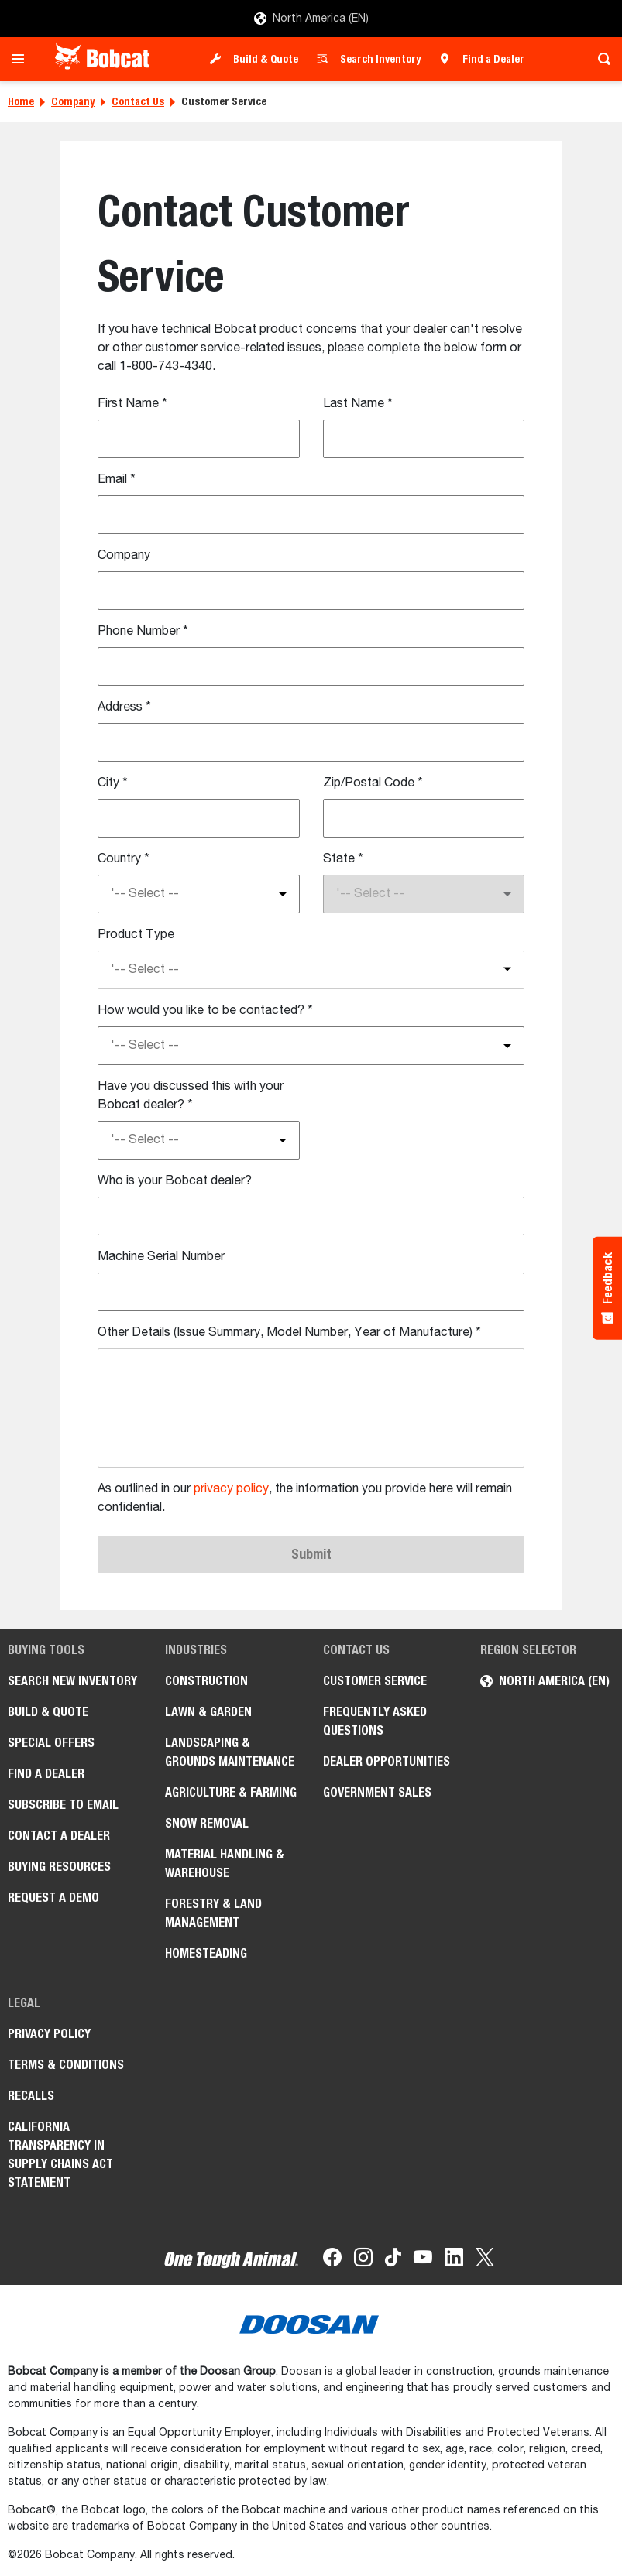  Describe the element at coordinates (51, 1742) in the screenshot. I see `Special Offers` at that location.